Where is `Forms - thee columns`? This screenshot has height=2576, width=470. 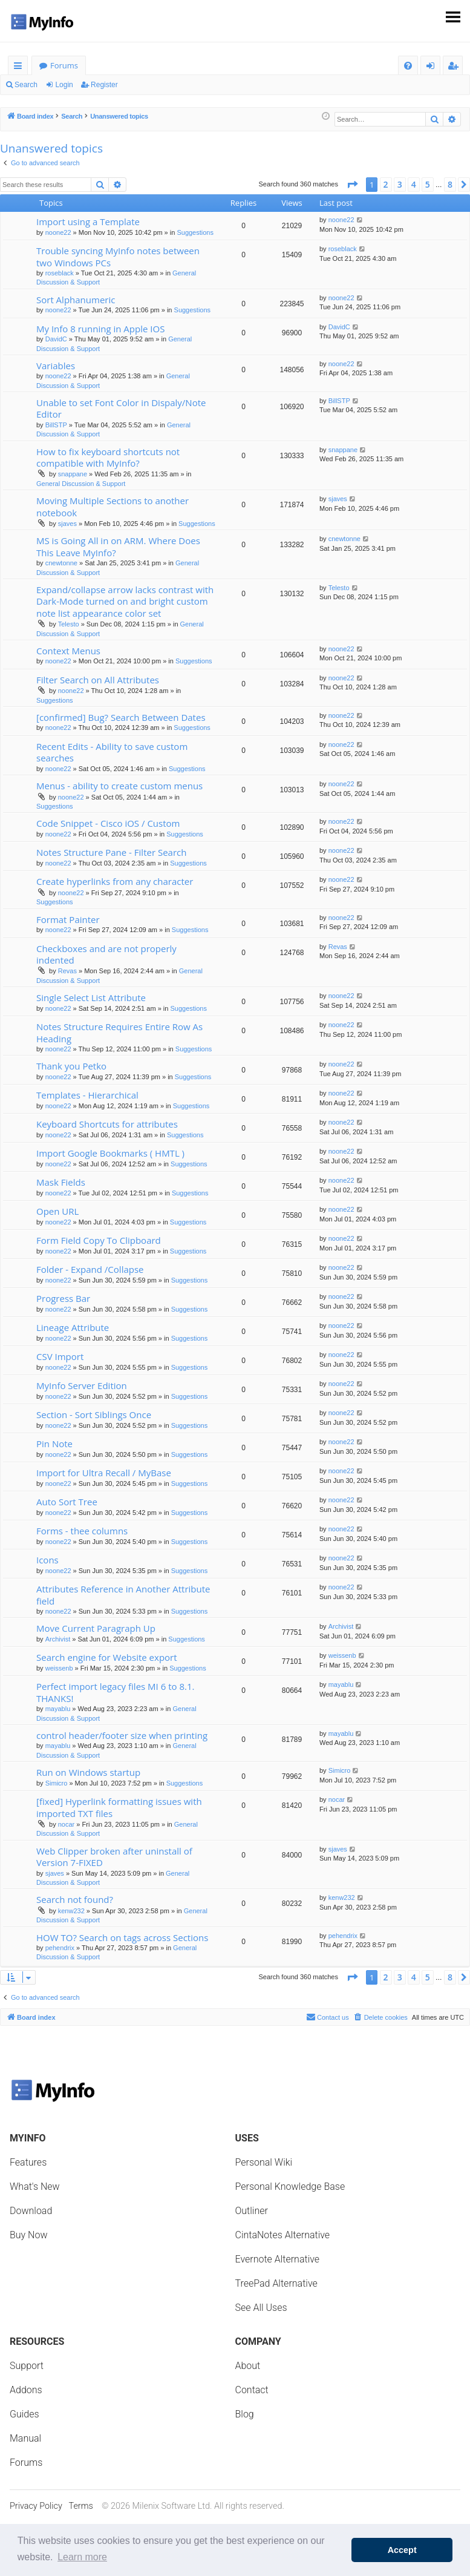
Forms - thee columns is located at coordinates (82, 1531).